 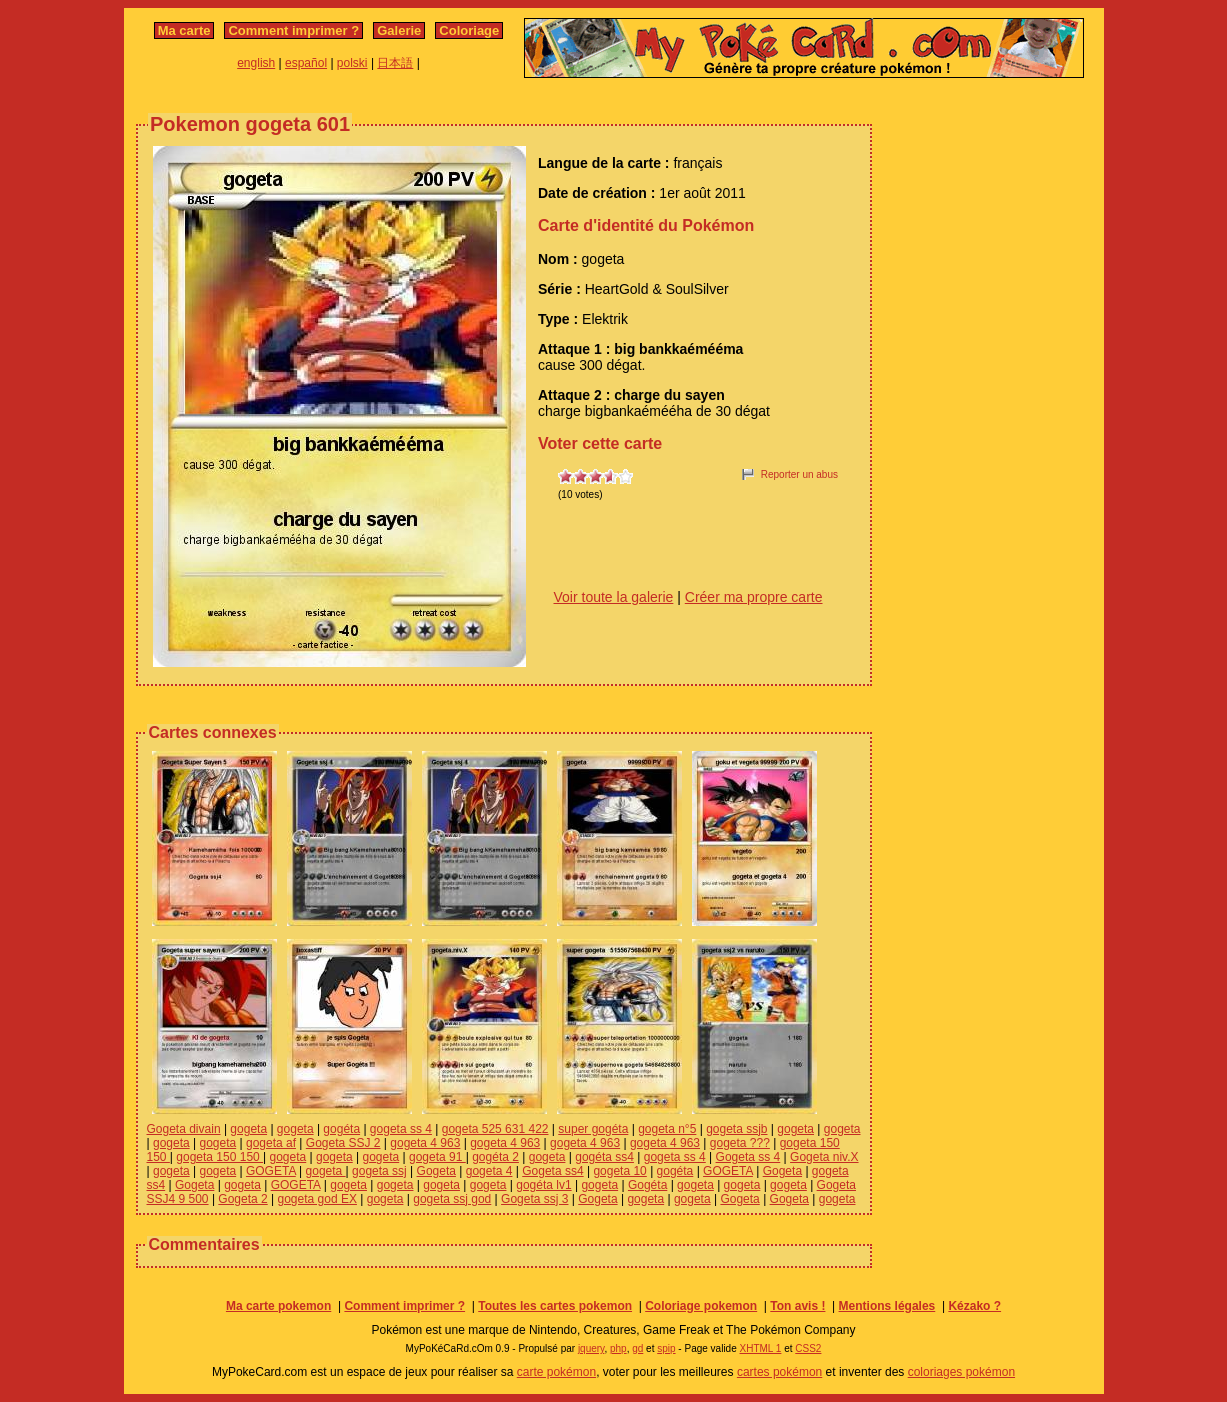 I want to click on Gogeta ss4, so click(x=552, y=1171).